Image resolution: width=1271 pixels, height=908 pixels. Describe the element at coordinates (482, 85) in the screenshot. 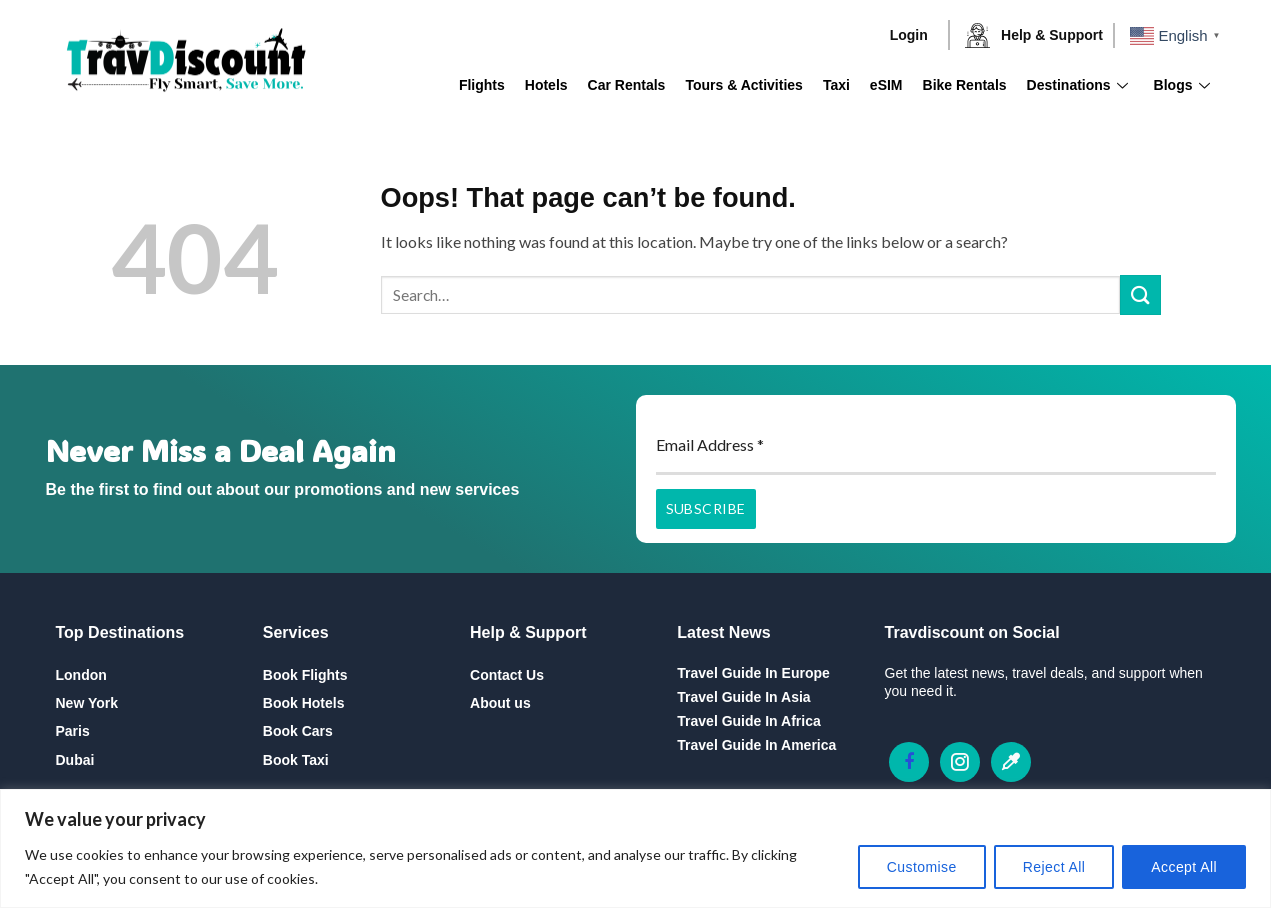

I see `Flights` at that location.